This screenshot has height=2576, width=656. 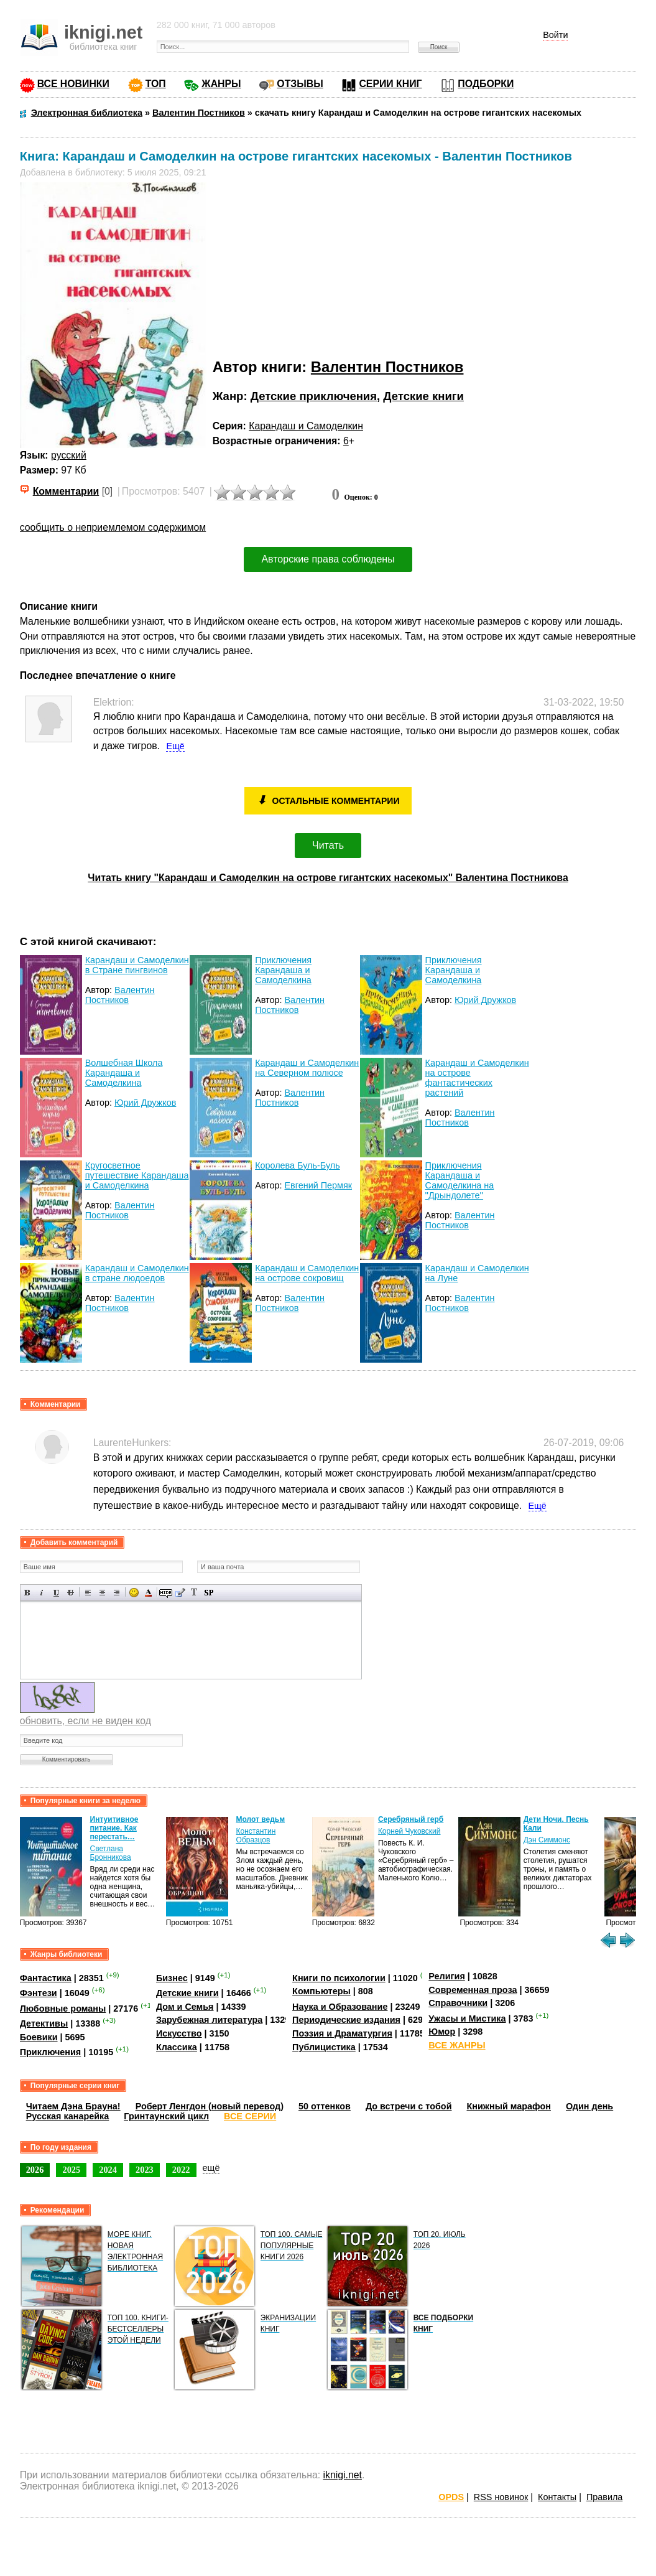 I want to click on Вставка спойлера, so click(x=208, y=1592).